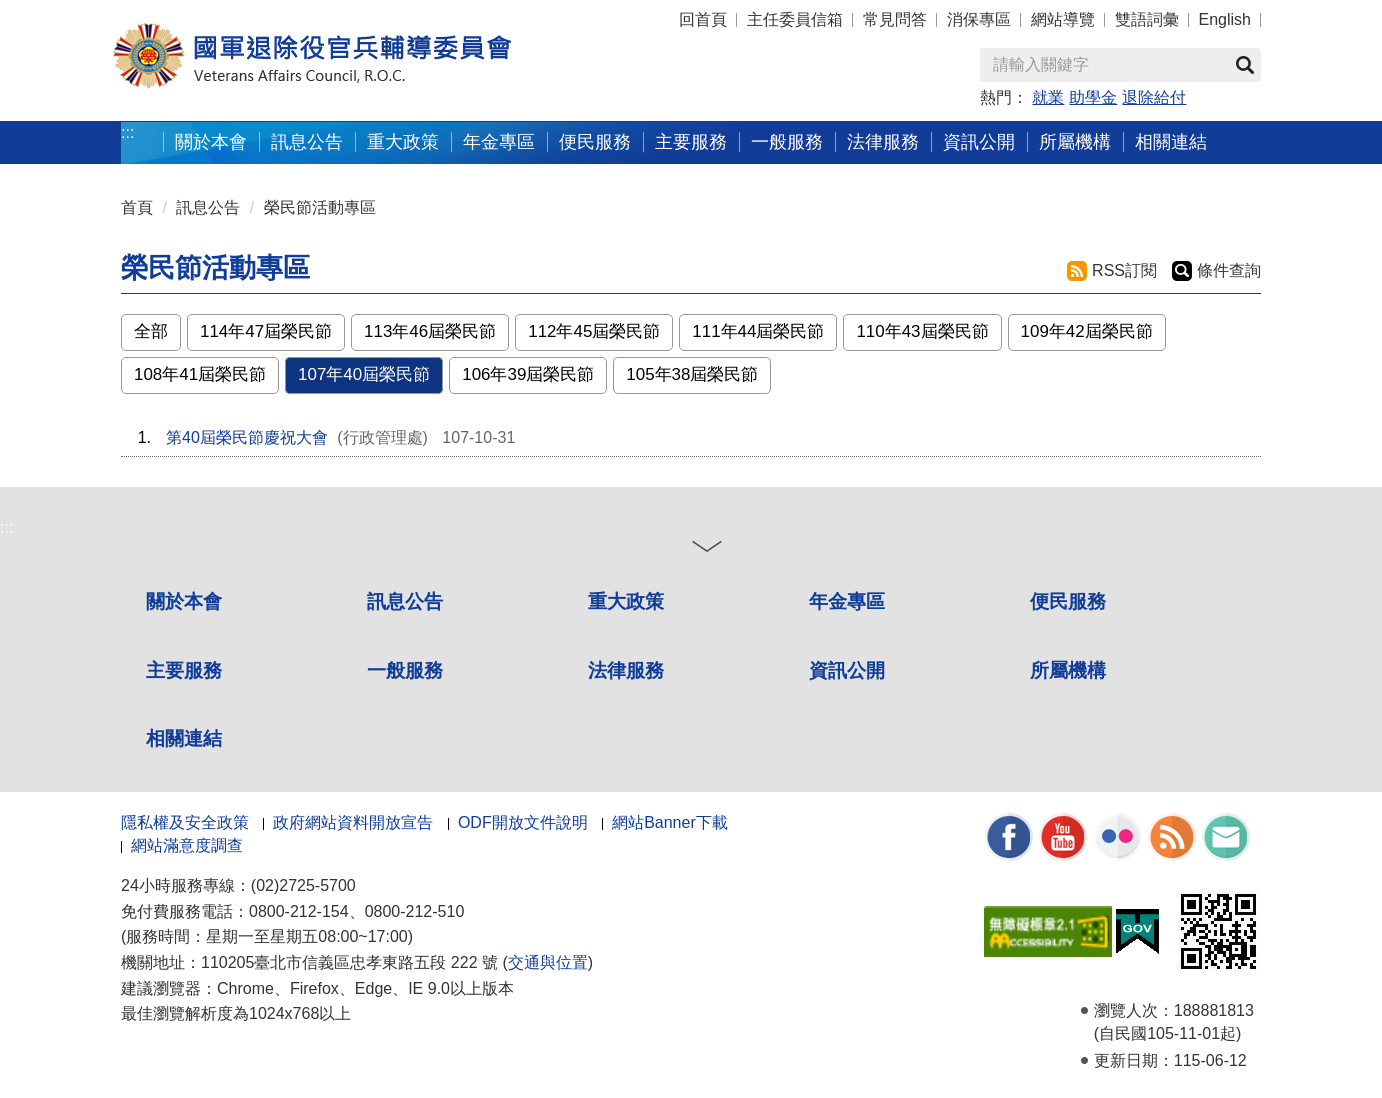 The image size is (1382, 1098). Describe the element at coordinates (353, 822) in the screenshot. I see `政府網站資料開放宣告` at that location.